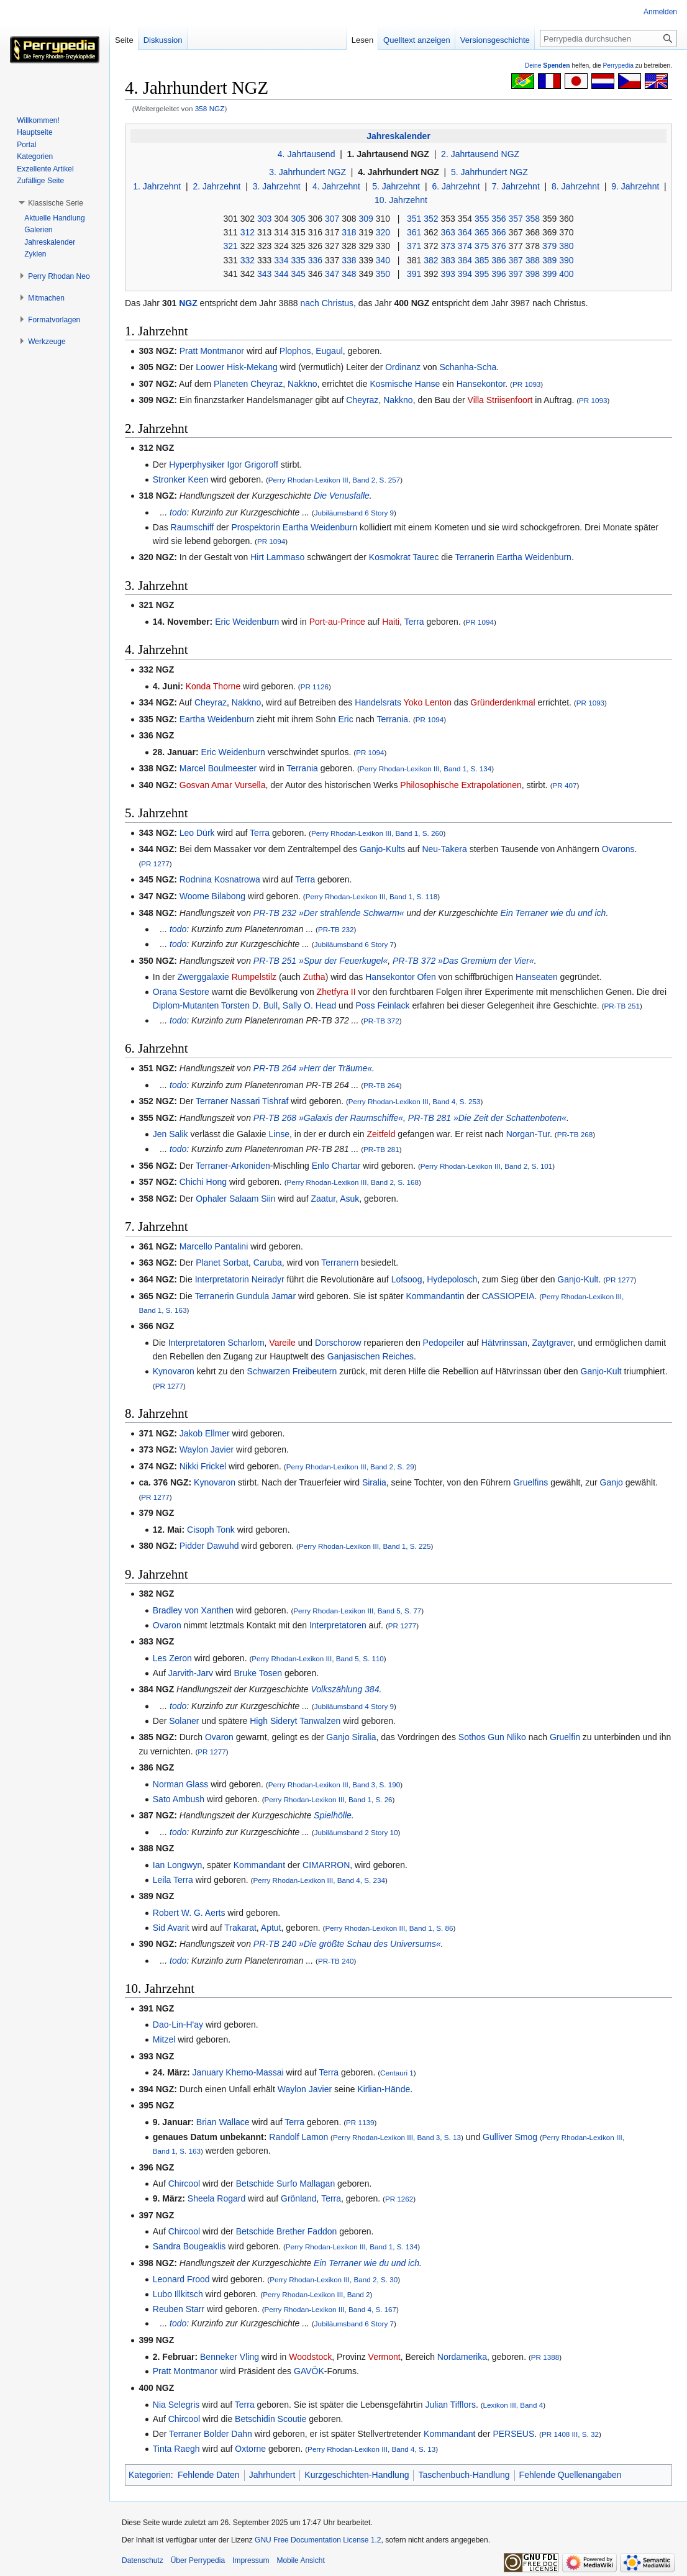 The image size is (687, 2576). I want to click on PR-TB 372, so click(381, 1021).